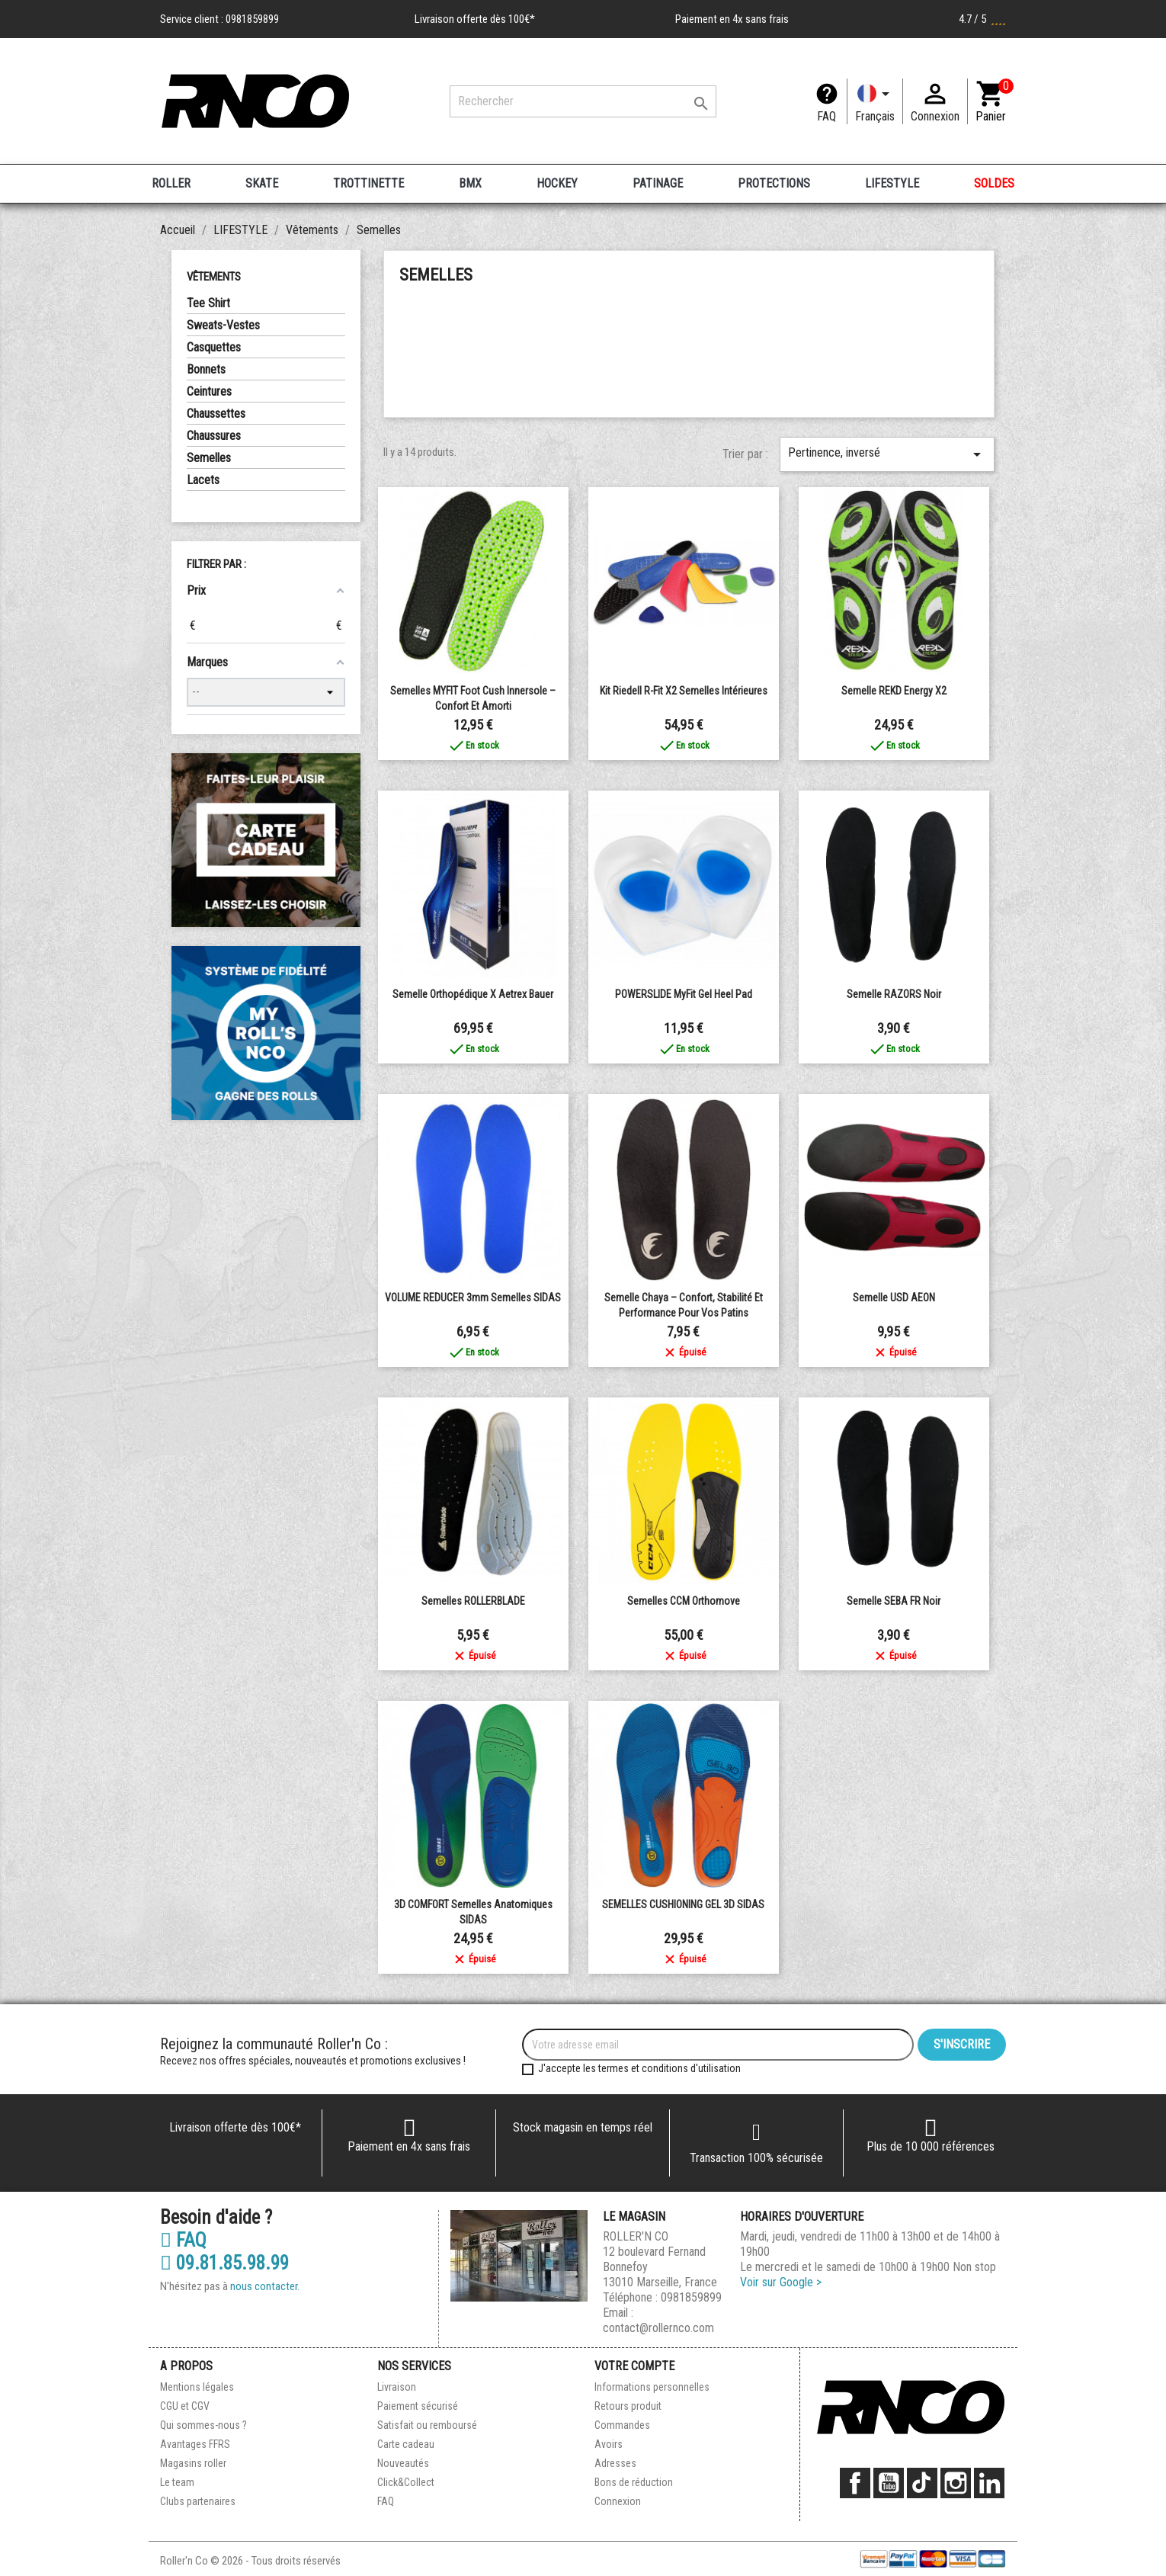  Describe the element at coordinates (206, 369) in the screenshot. I see `Bonnets` at that location.